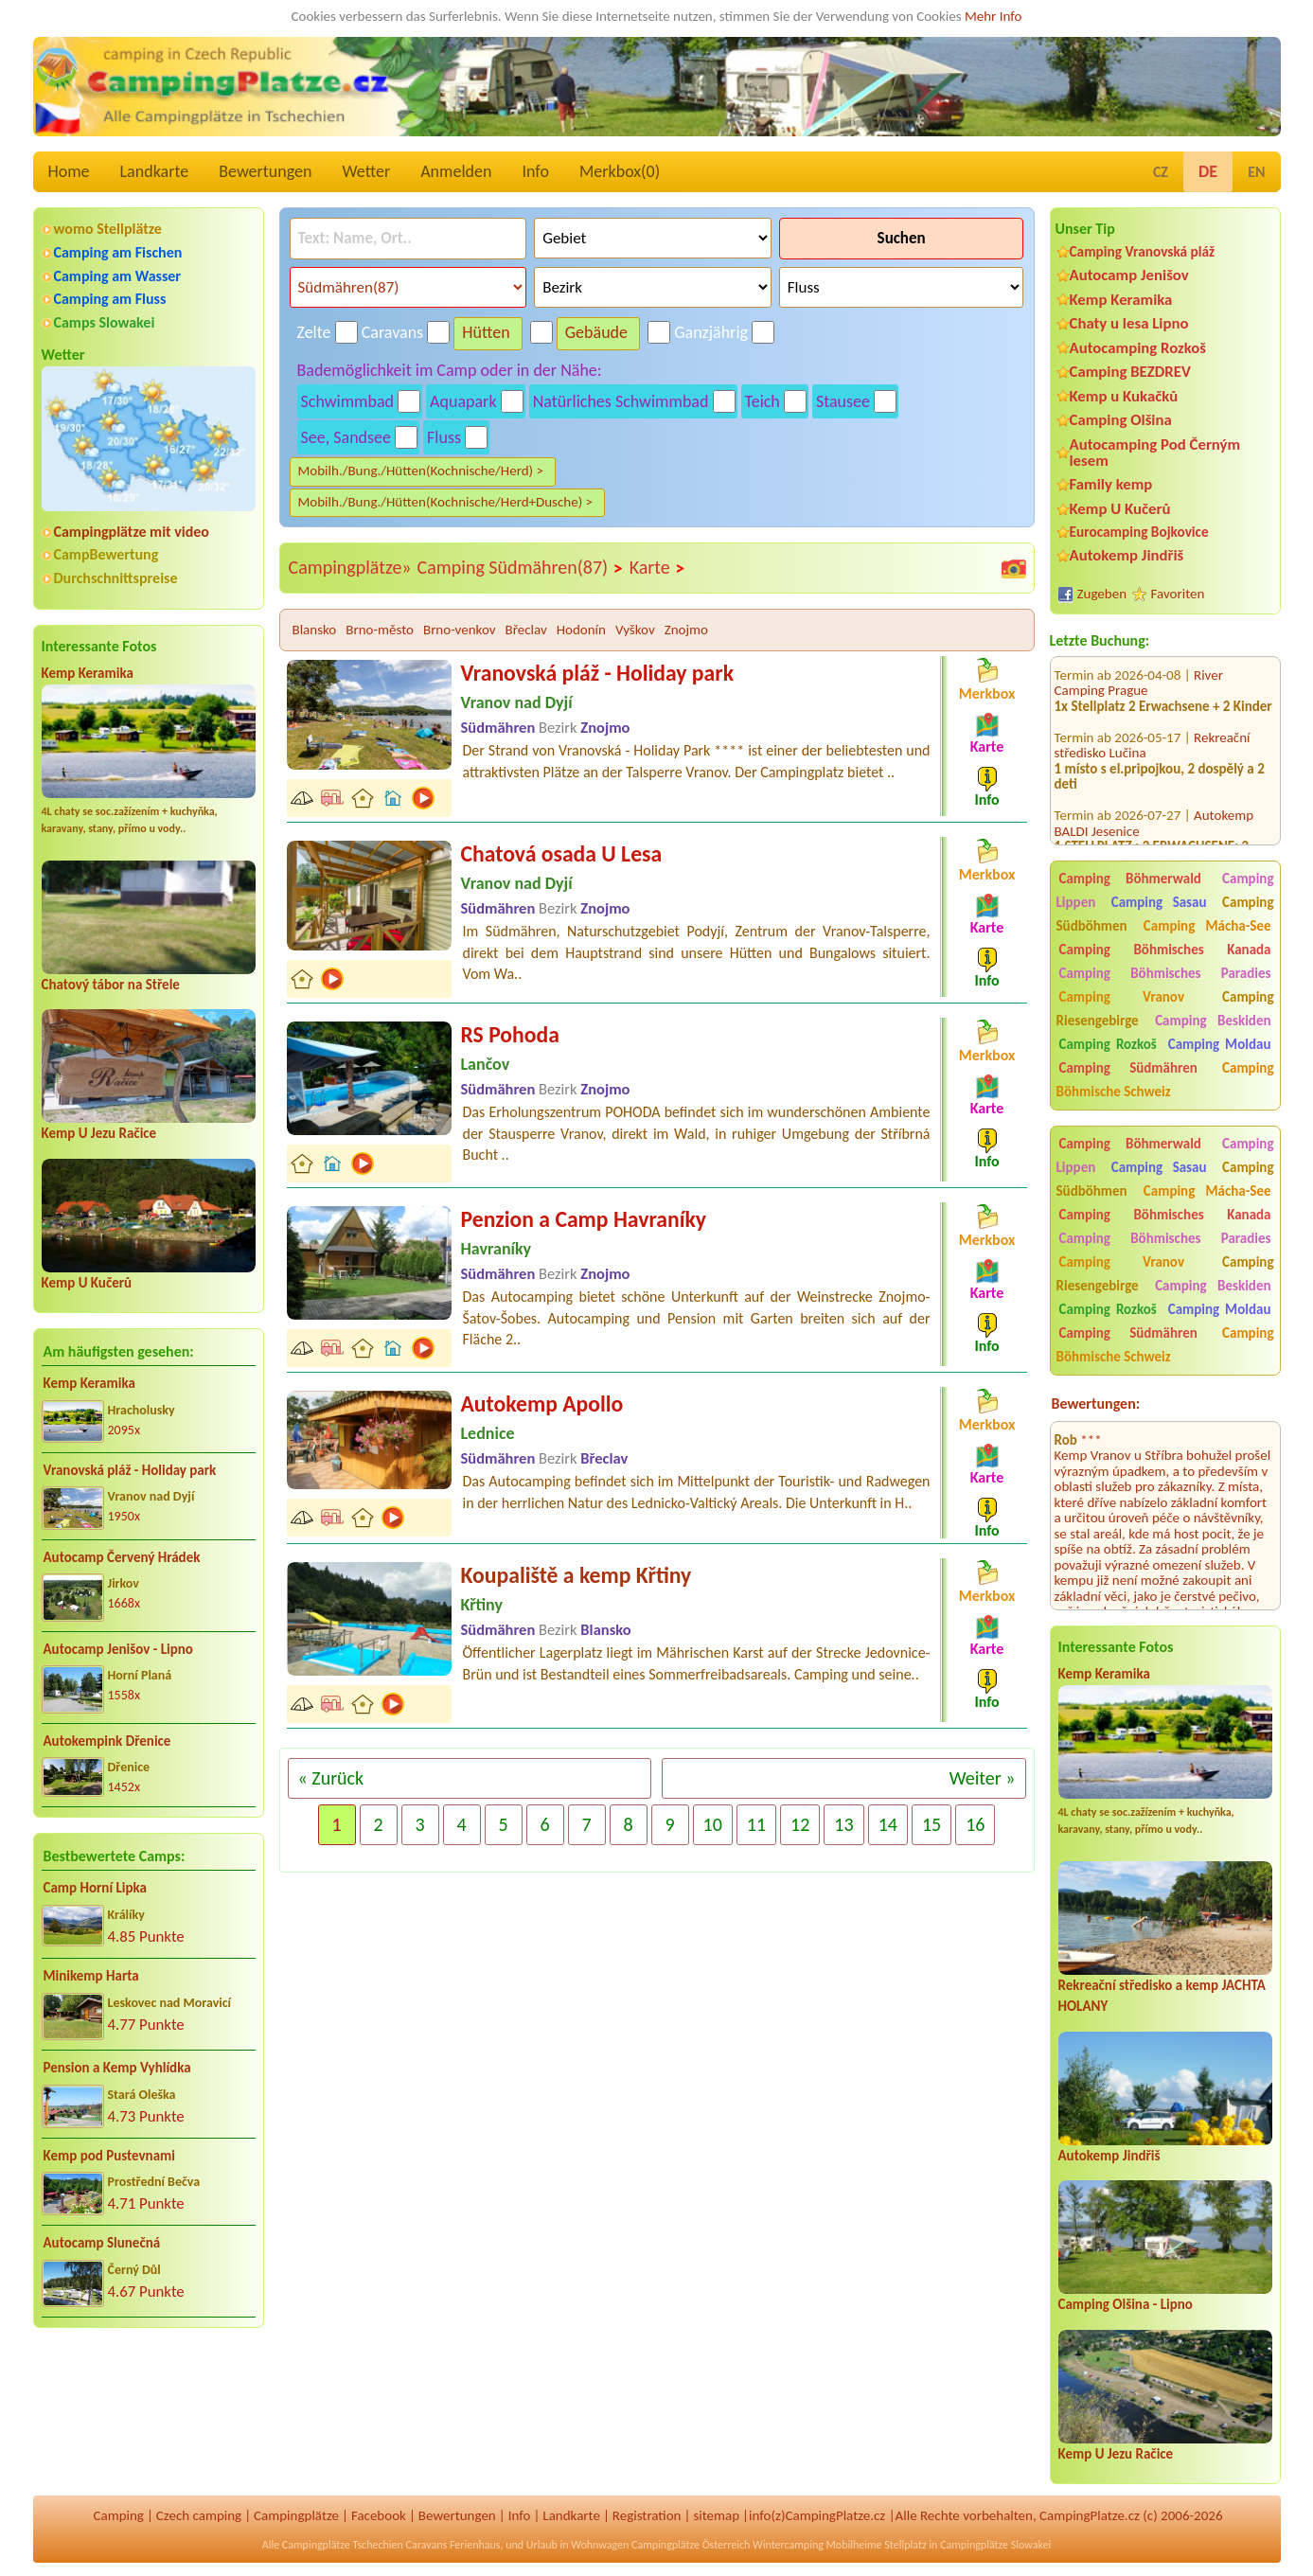 The image size is (1313, 2576). Describe the element at coordinates (380, 629) in the screenshot. I see `Brno-město` at that location.